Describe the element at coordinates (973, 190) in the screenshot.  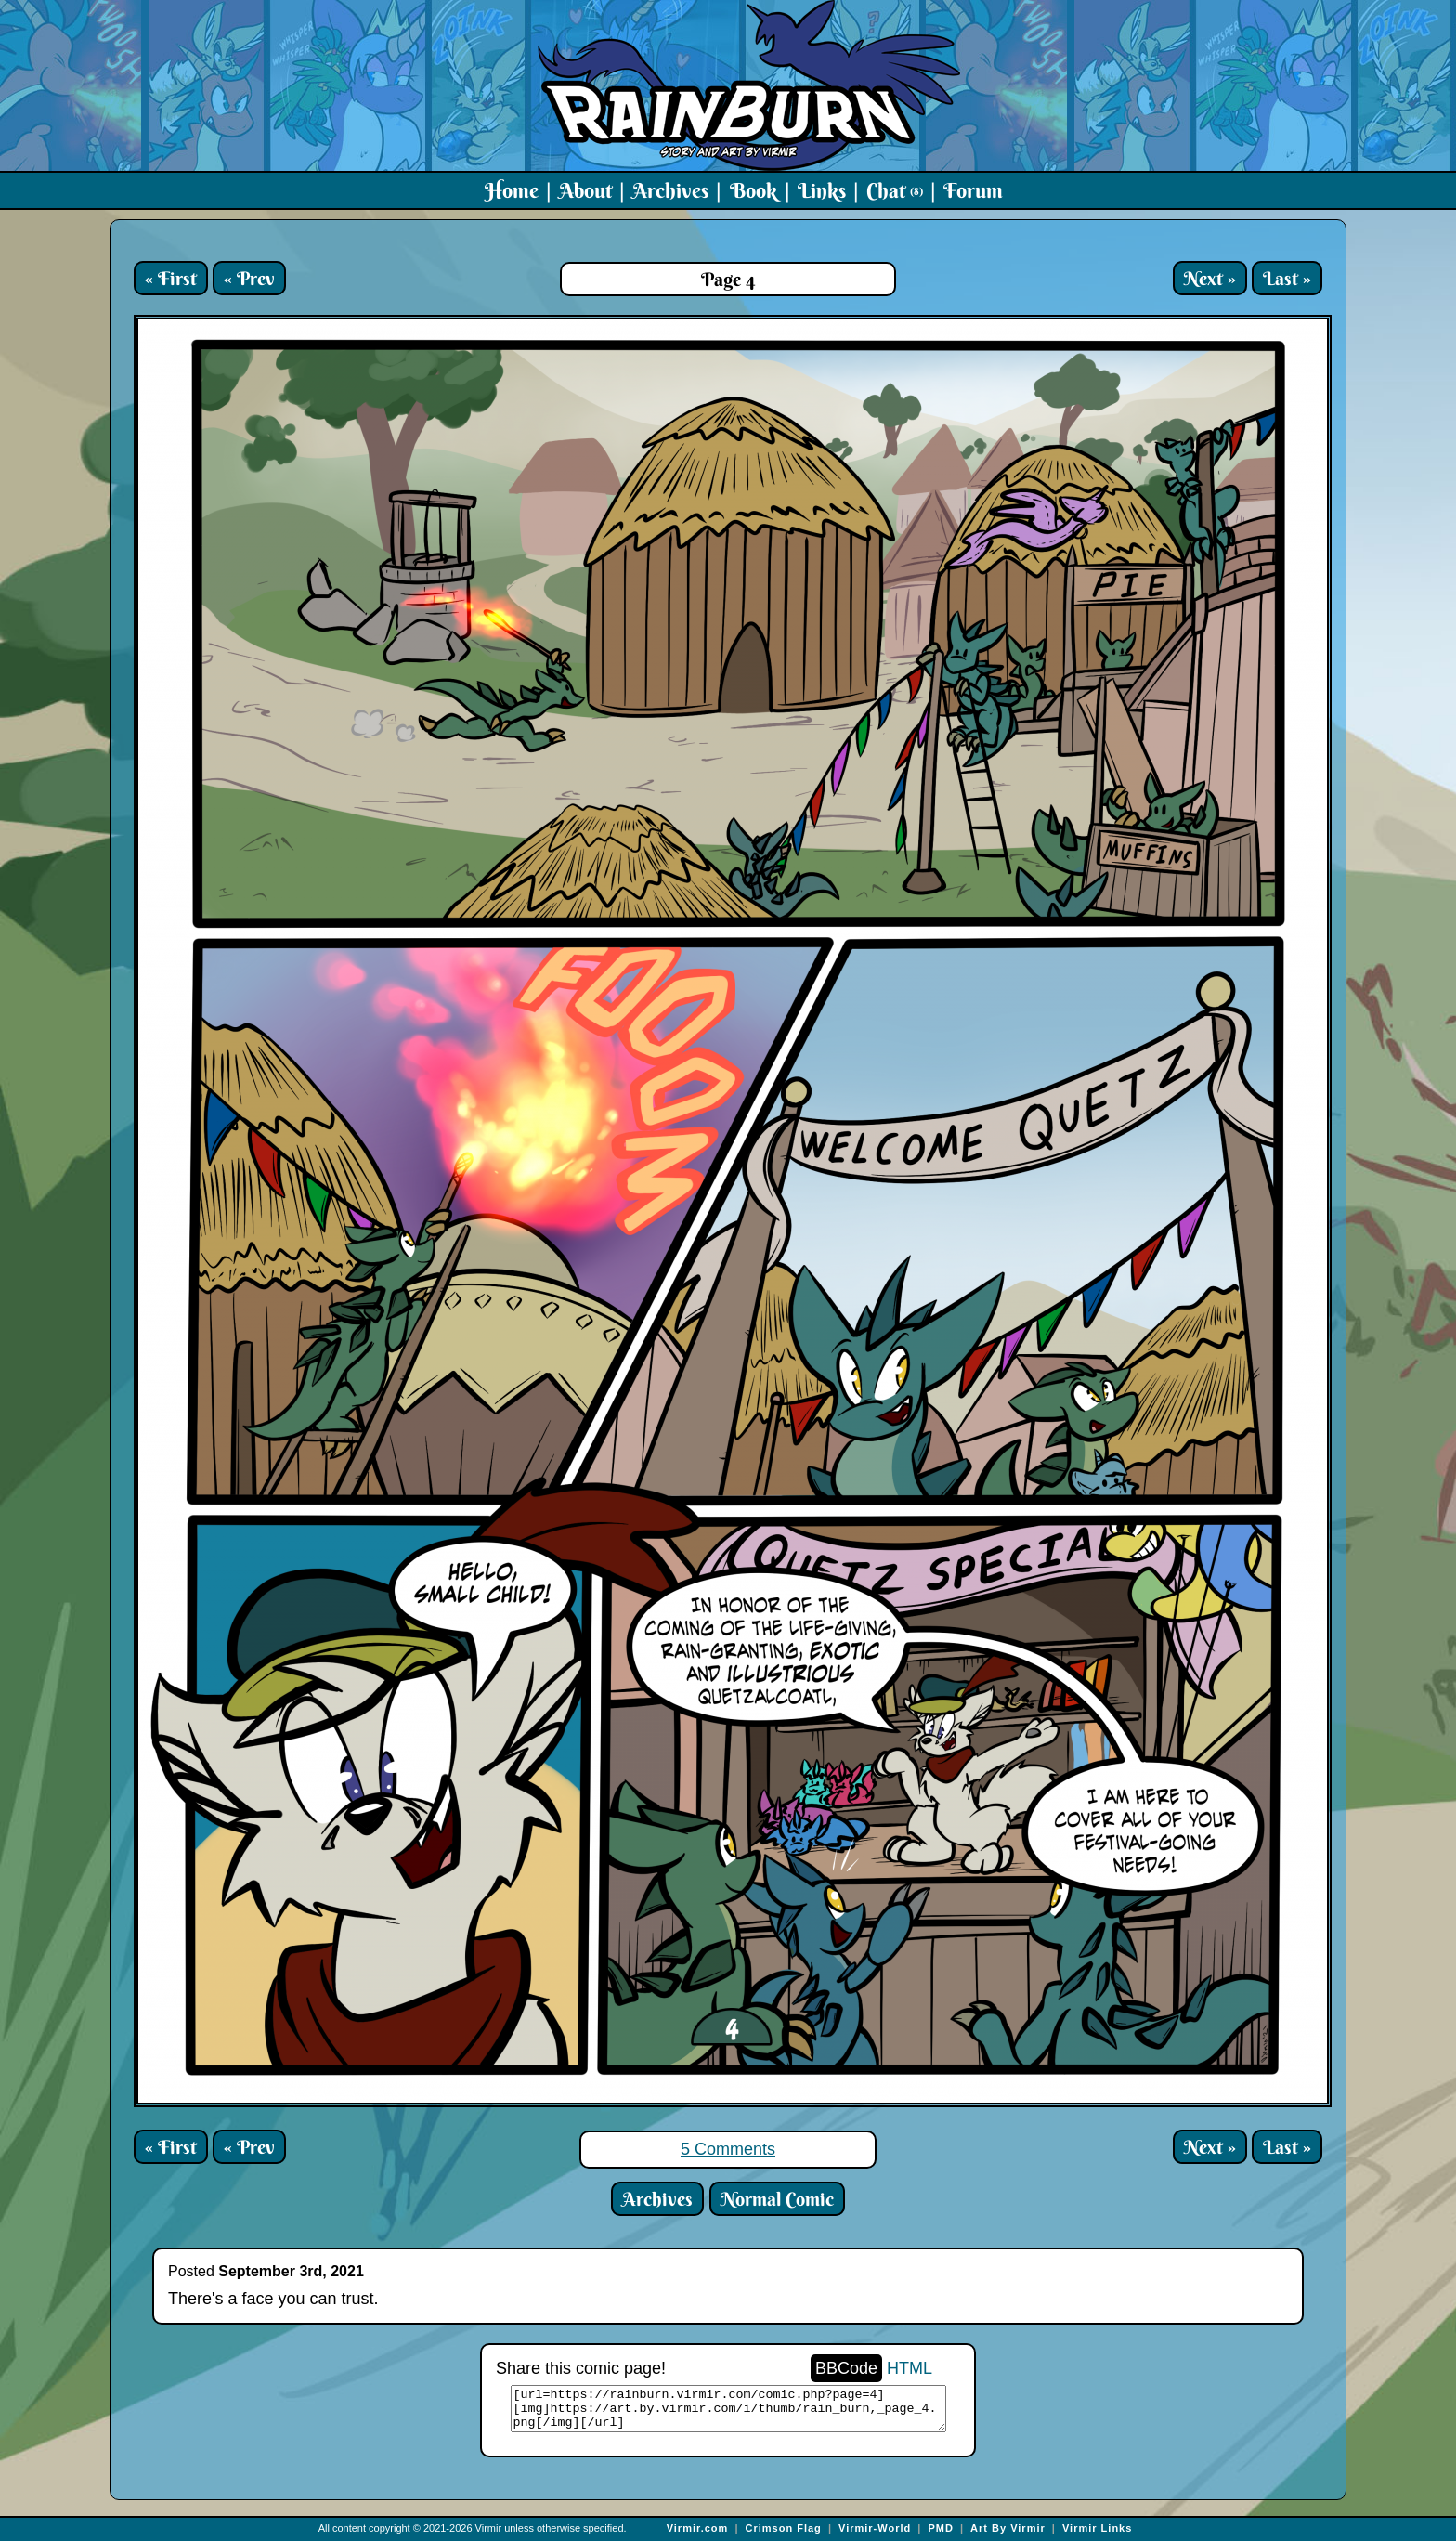
I see `Forum` at that location.